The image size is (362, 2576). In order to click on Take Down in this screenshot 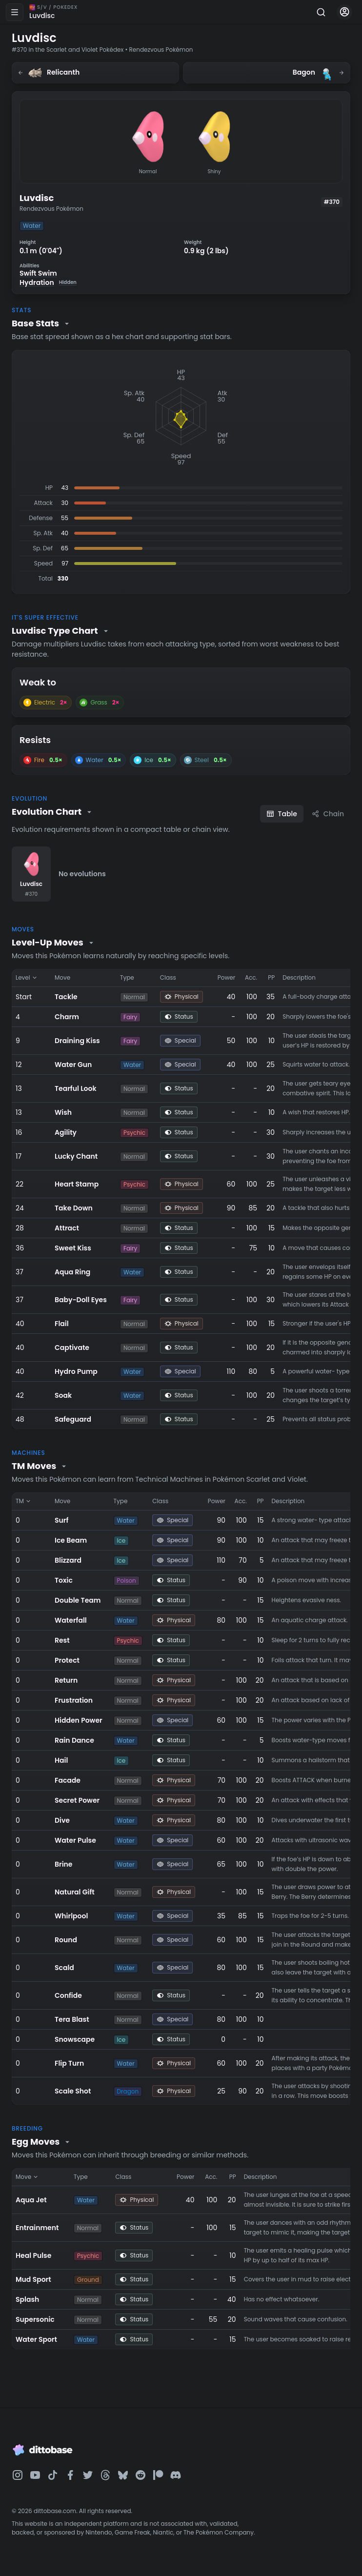, I will do `click(74, 1208)`.